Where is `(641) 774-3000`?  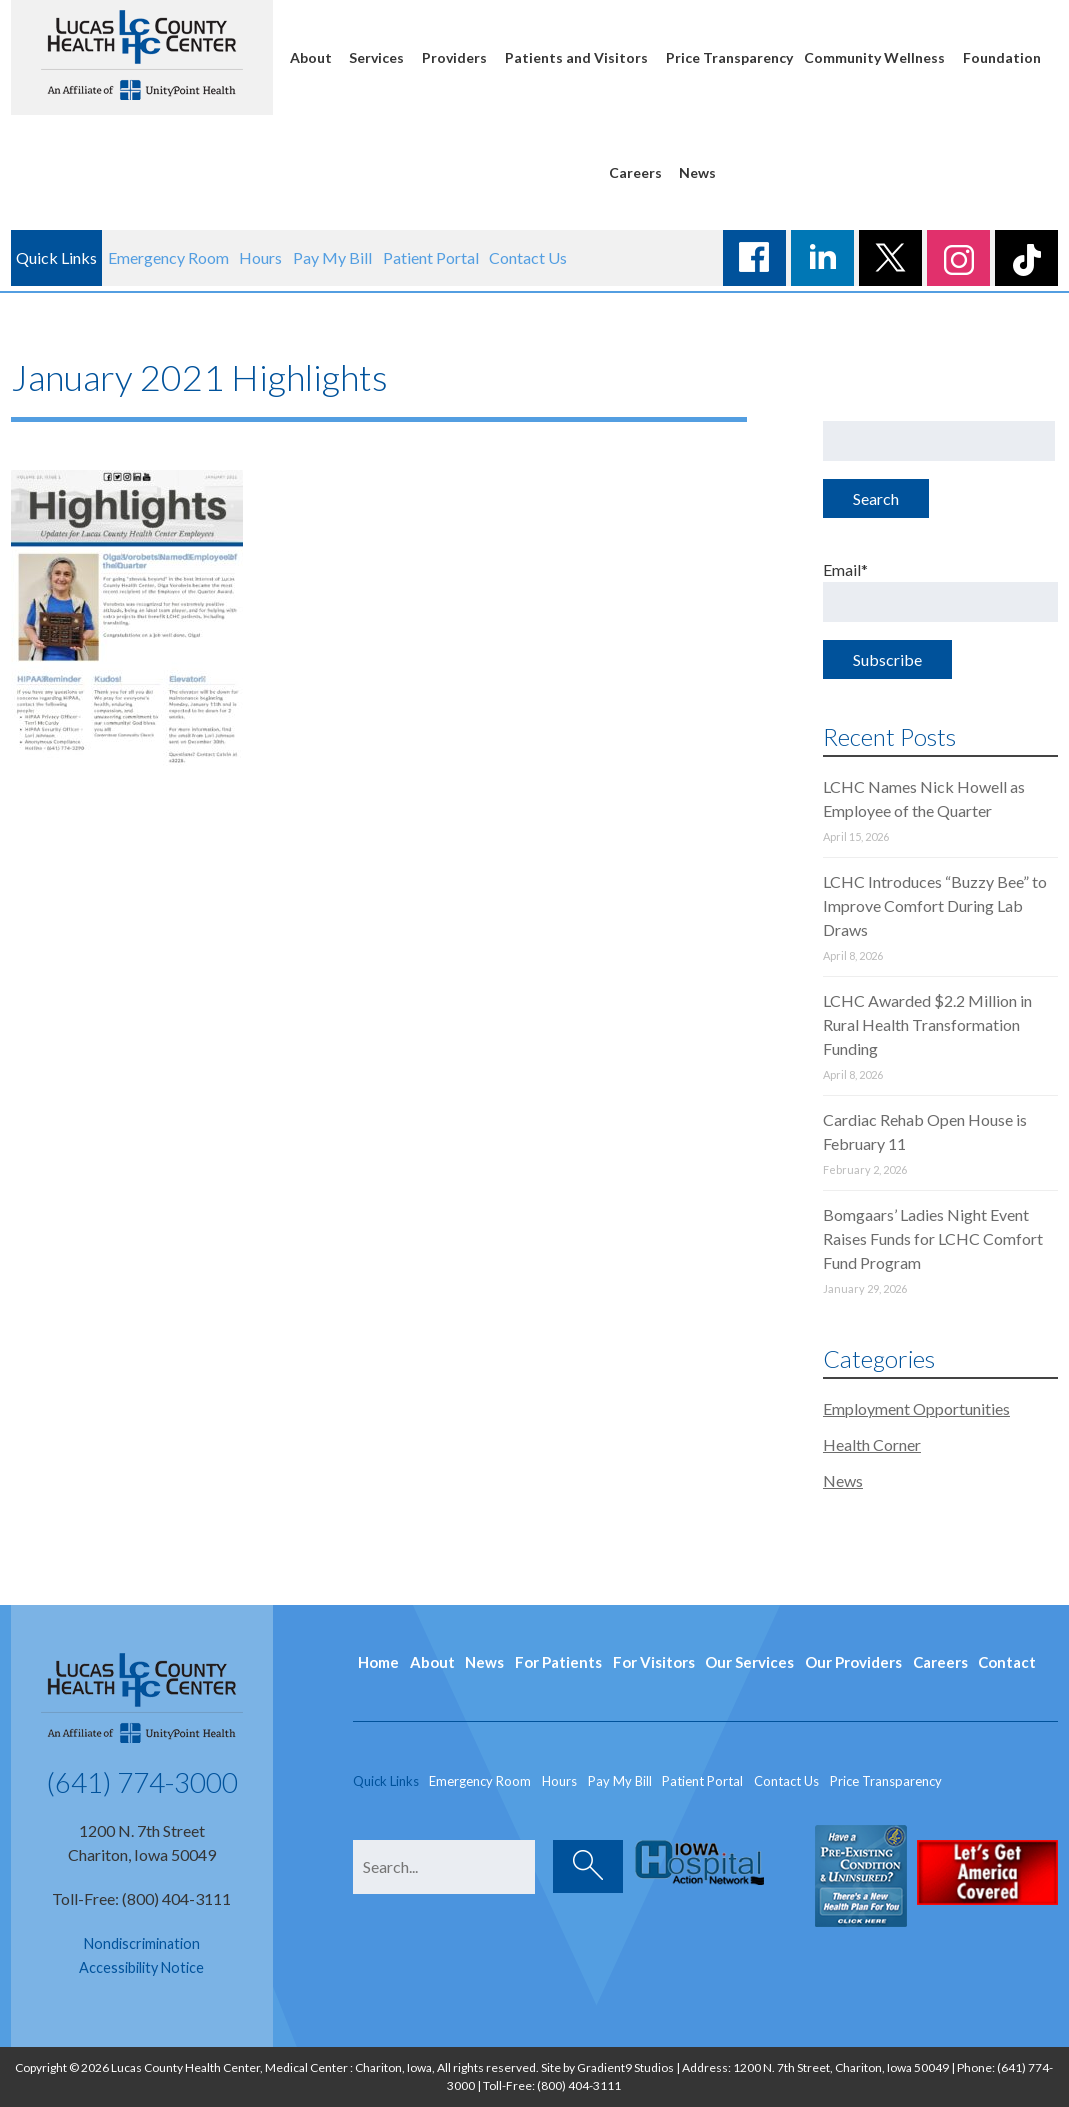
(641) 774-3000 is located at coordinates (142, 1782).